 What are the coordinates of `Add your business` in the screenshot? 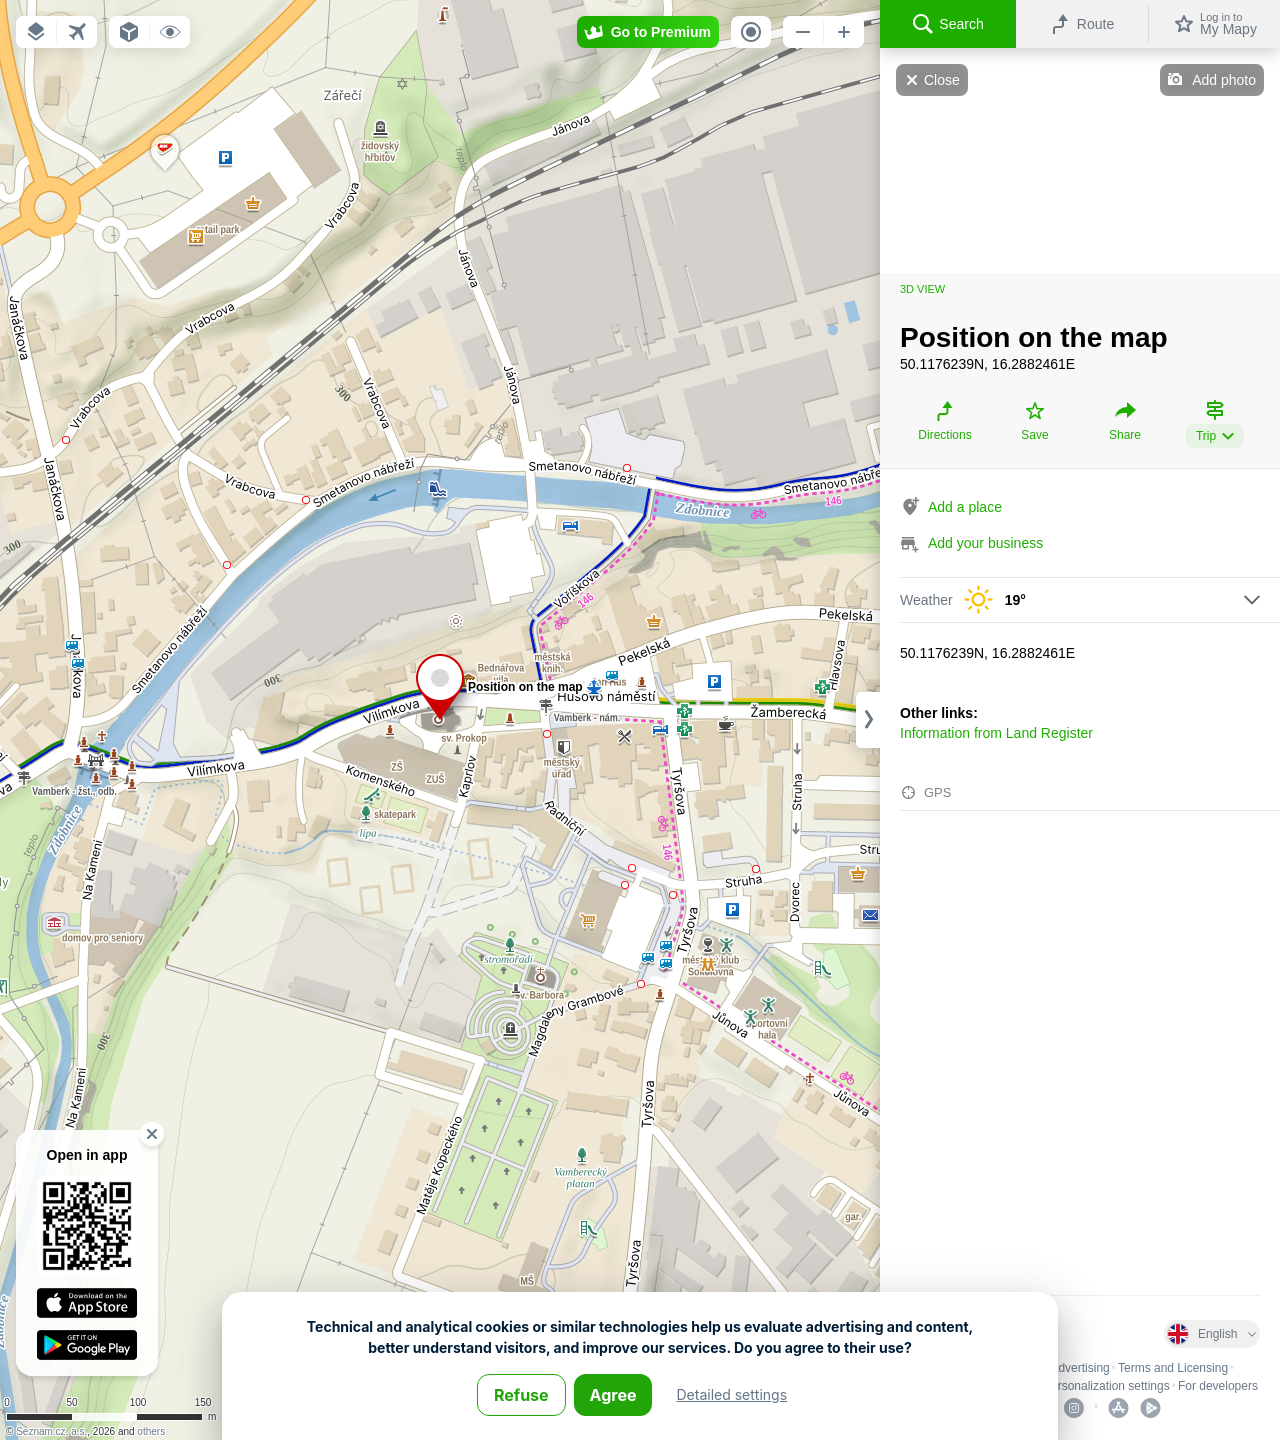 It's located at (985, 543).